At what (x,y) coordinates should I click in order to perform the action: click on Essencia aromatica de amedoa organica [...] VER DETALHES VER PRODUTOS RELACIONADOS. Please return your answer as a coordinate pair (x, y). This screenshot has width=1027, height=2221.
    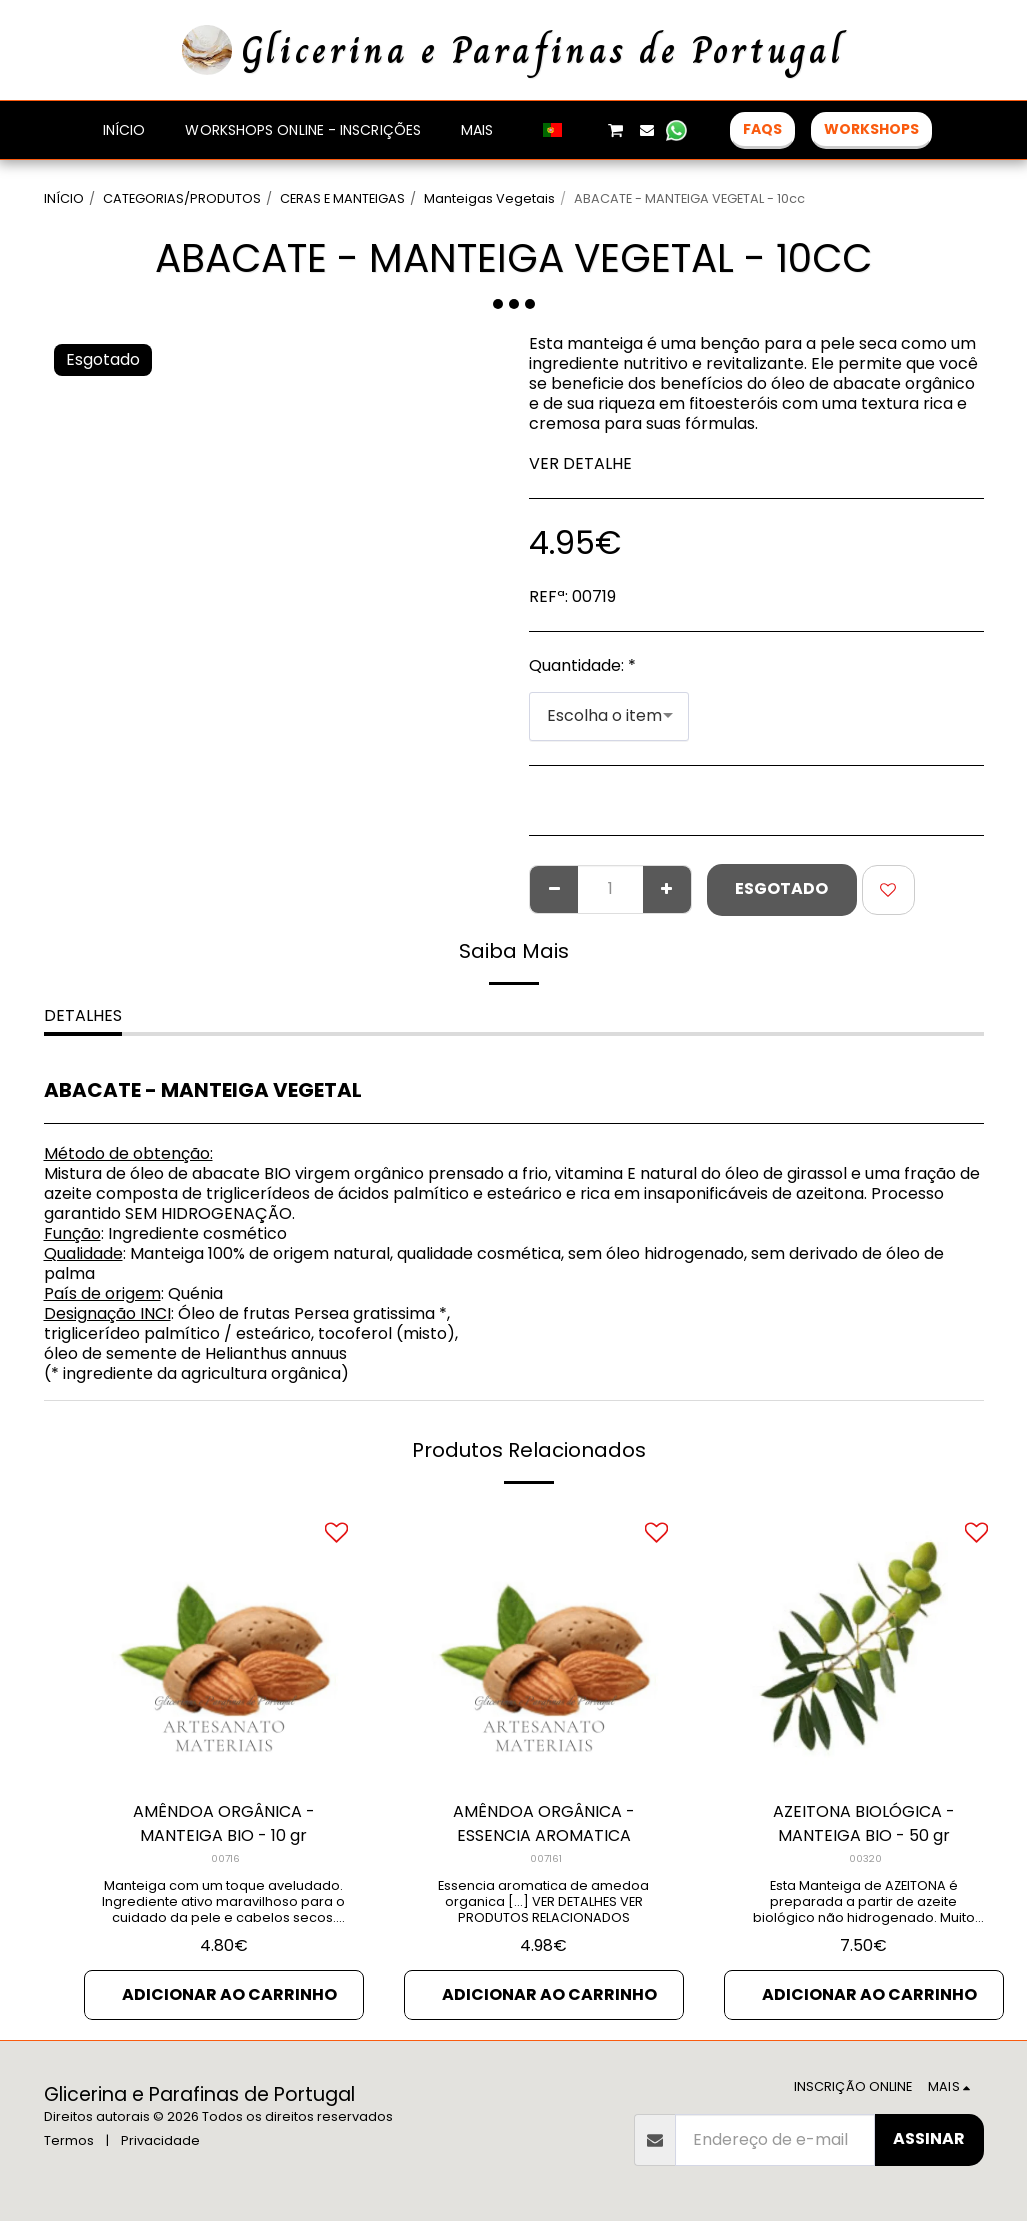
    Looking at the image, I should click on (543, 1901).